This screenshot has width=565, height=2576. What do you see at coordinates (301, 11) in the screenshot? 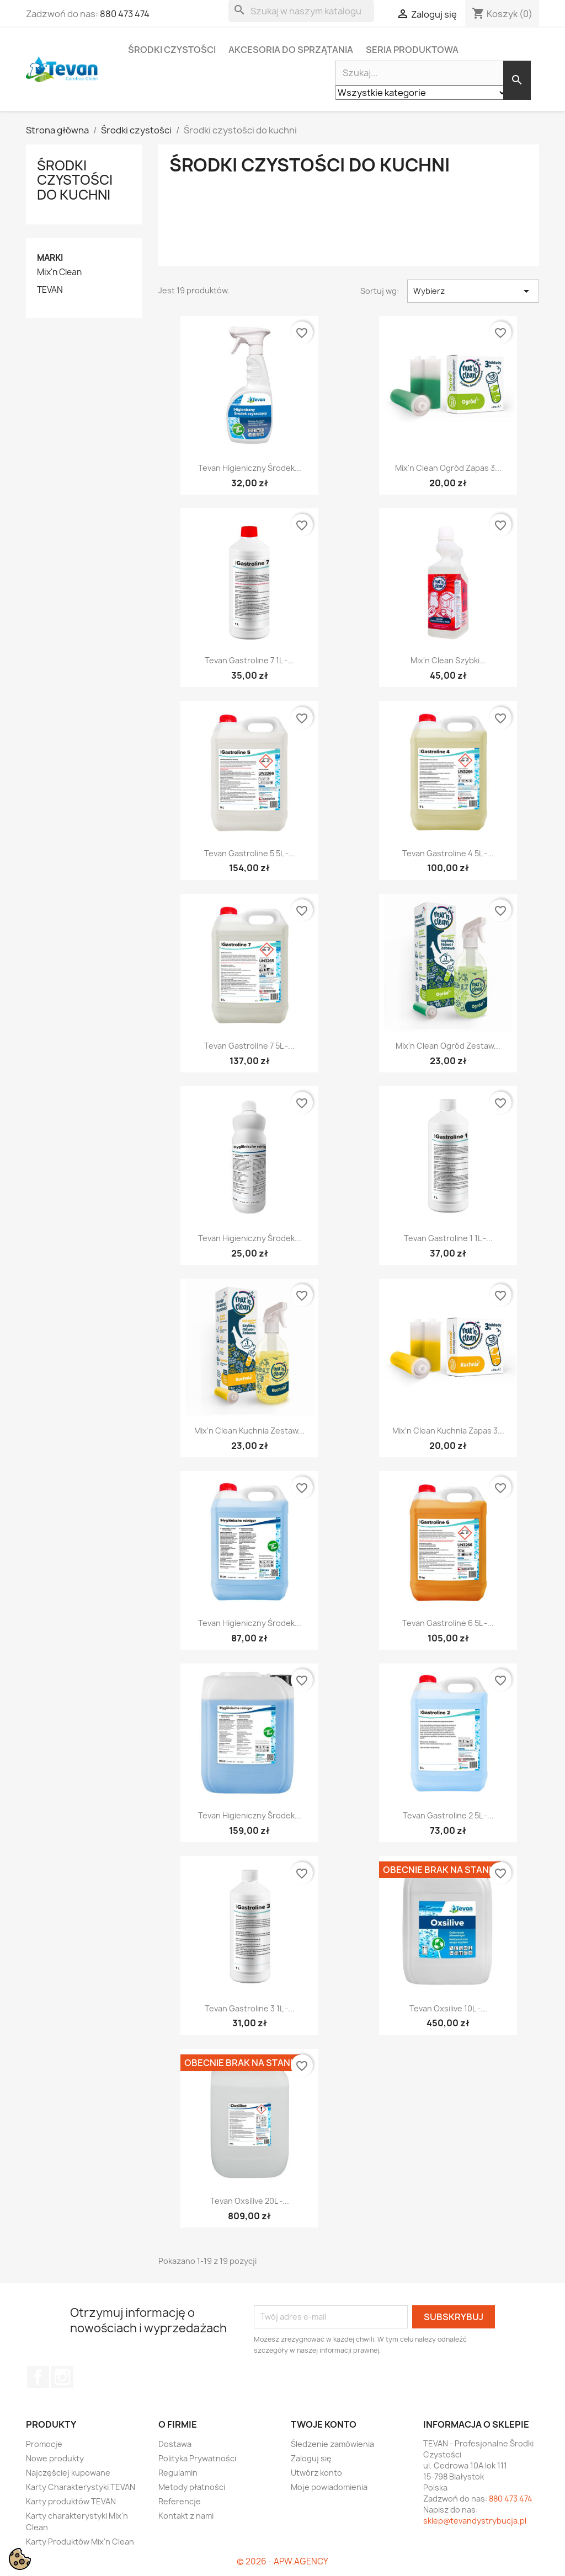
I see `[Szukaj]` at bounding box center [301, 11].